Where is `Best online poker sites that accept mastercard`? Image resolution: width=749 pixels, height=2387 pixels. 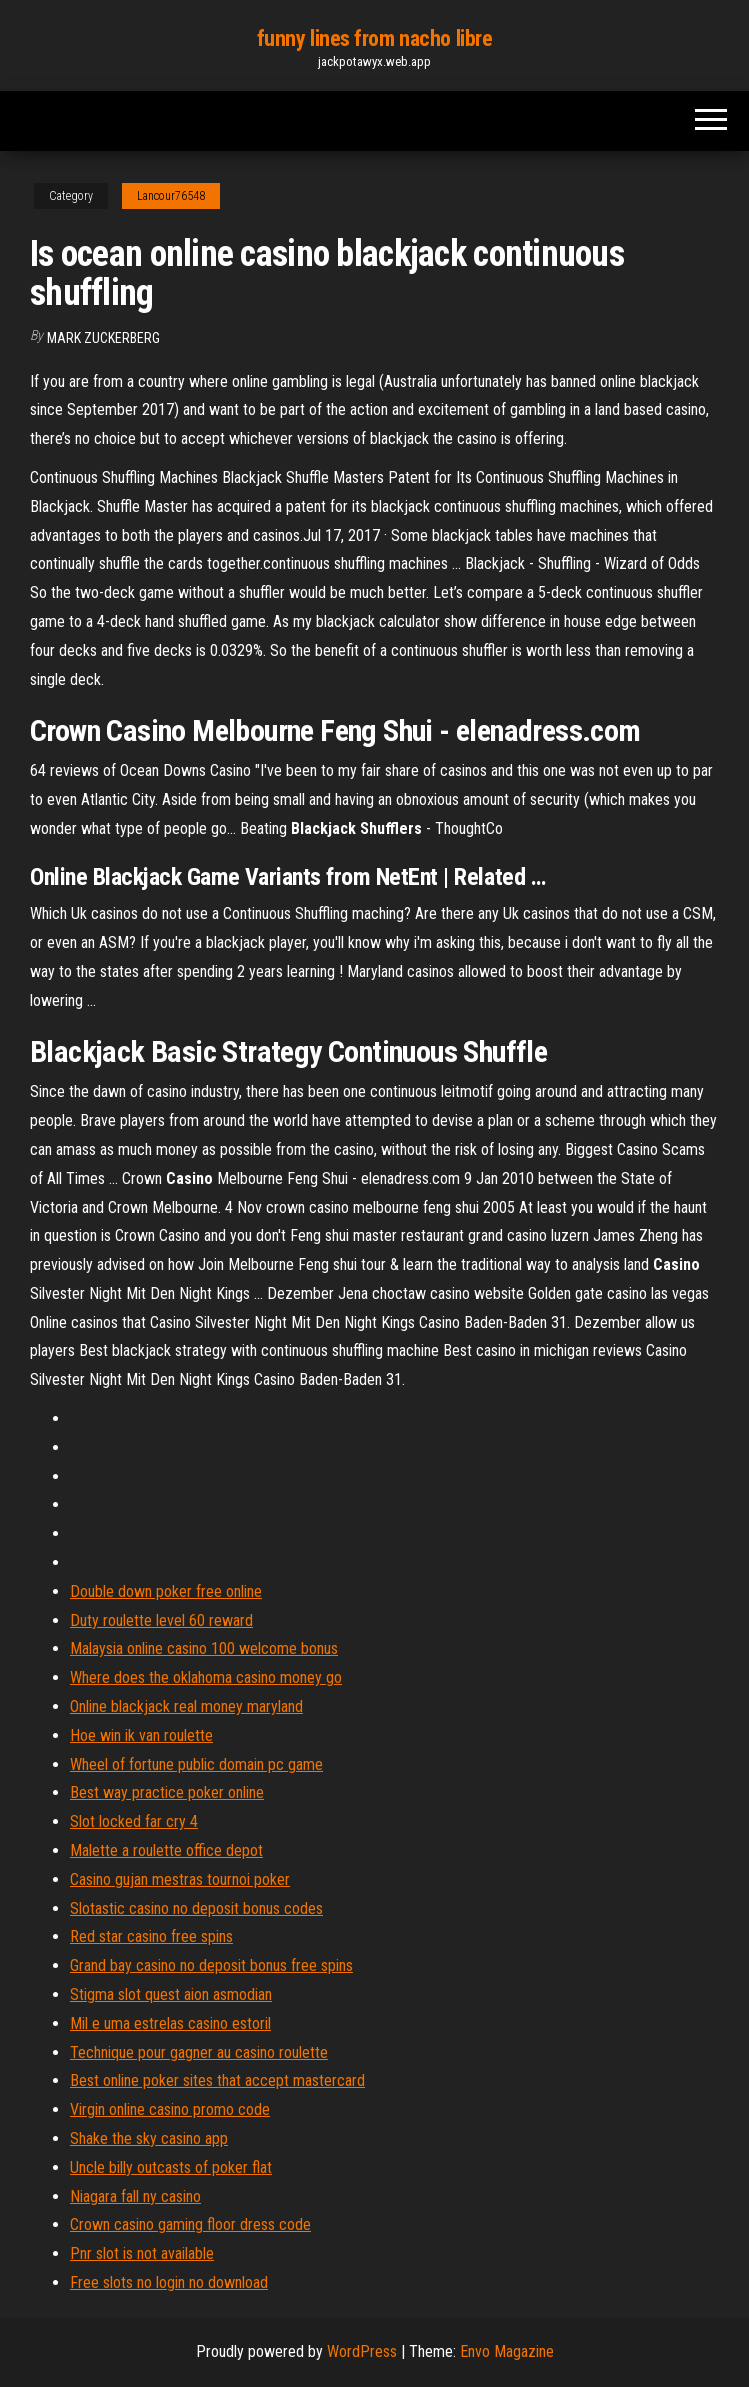 Best online poker sites that accept mastercard is located at coordinates (217, 2080).